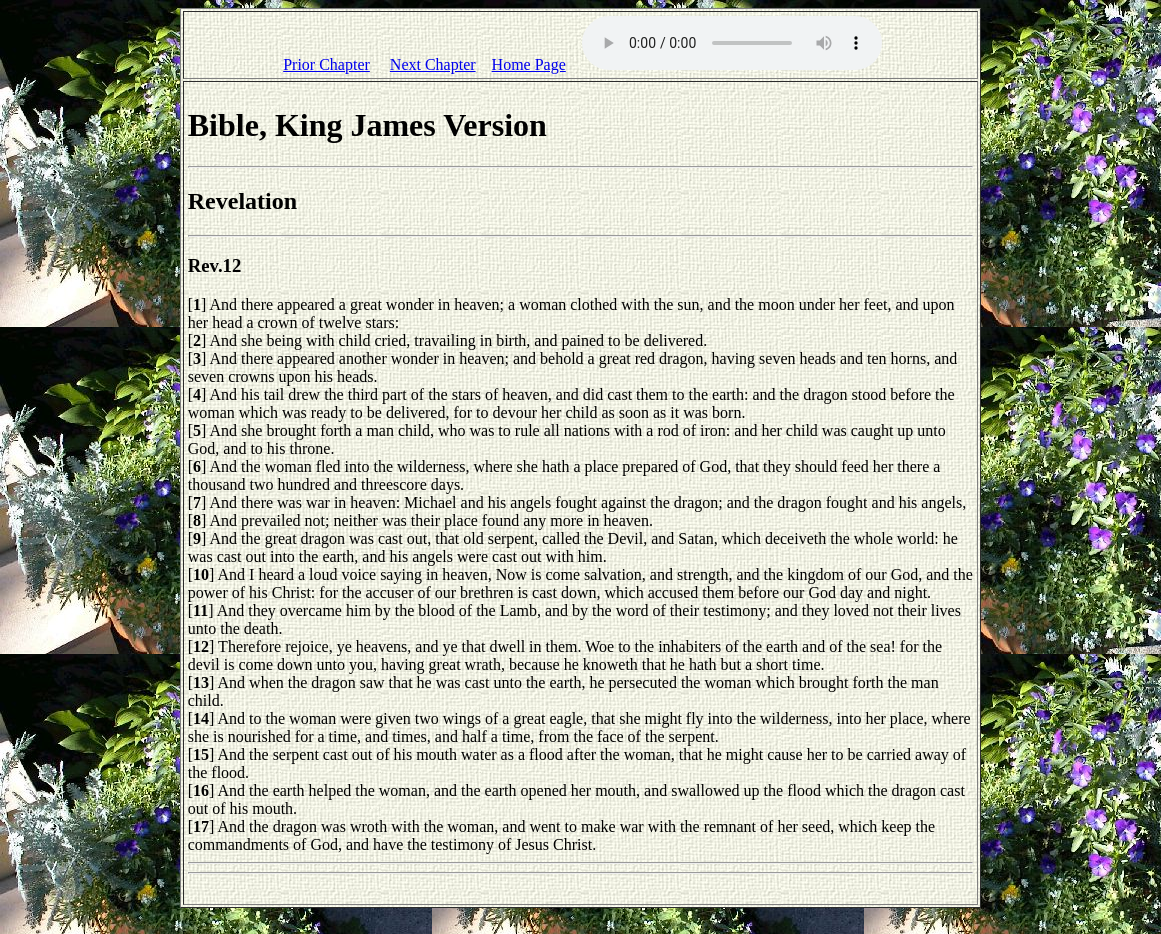 The image size is (1161, 934). What do you see at coordinates (529, 64) in the screenshot?
I see `Home Page` at bounding box center [529, 64].